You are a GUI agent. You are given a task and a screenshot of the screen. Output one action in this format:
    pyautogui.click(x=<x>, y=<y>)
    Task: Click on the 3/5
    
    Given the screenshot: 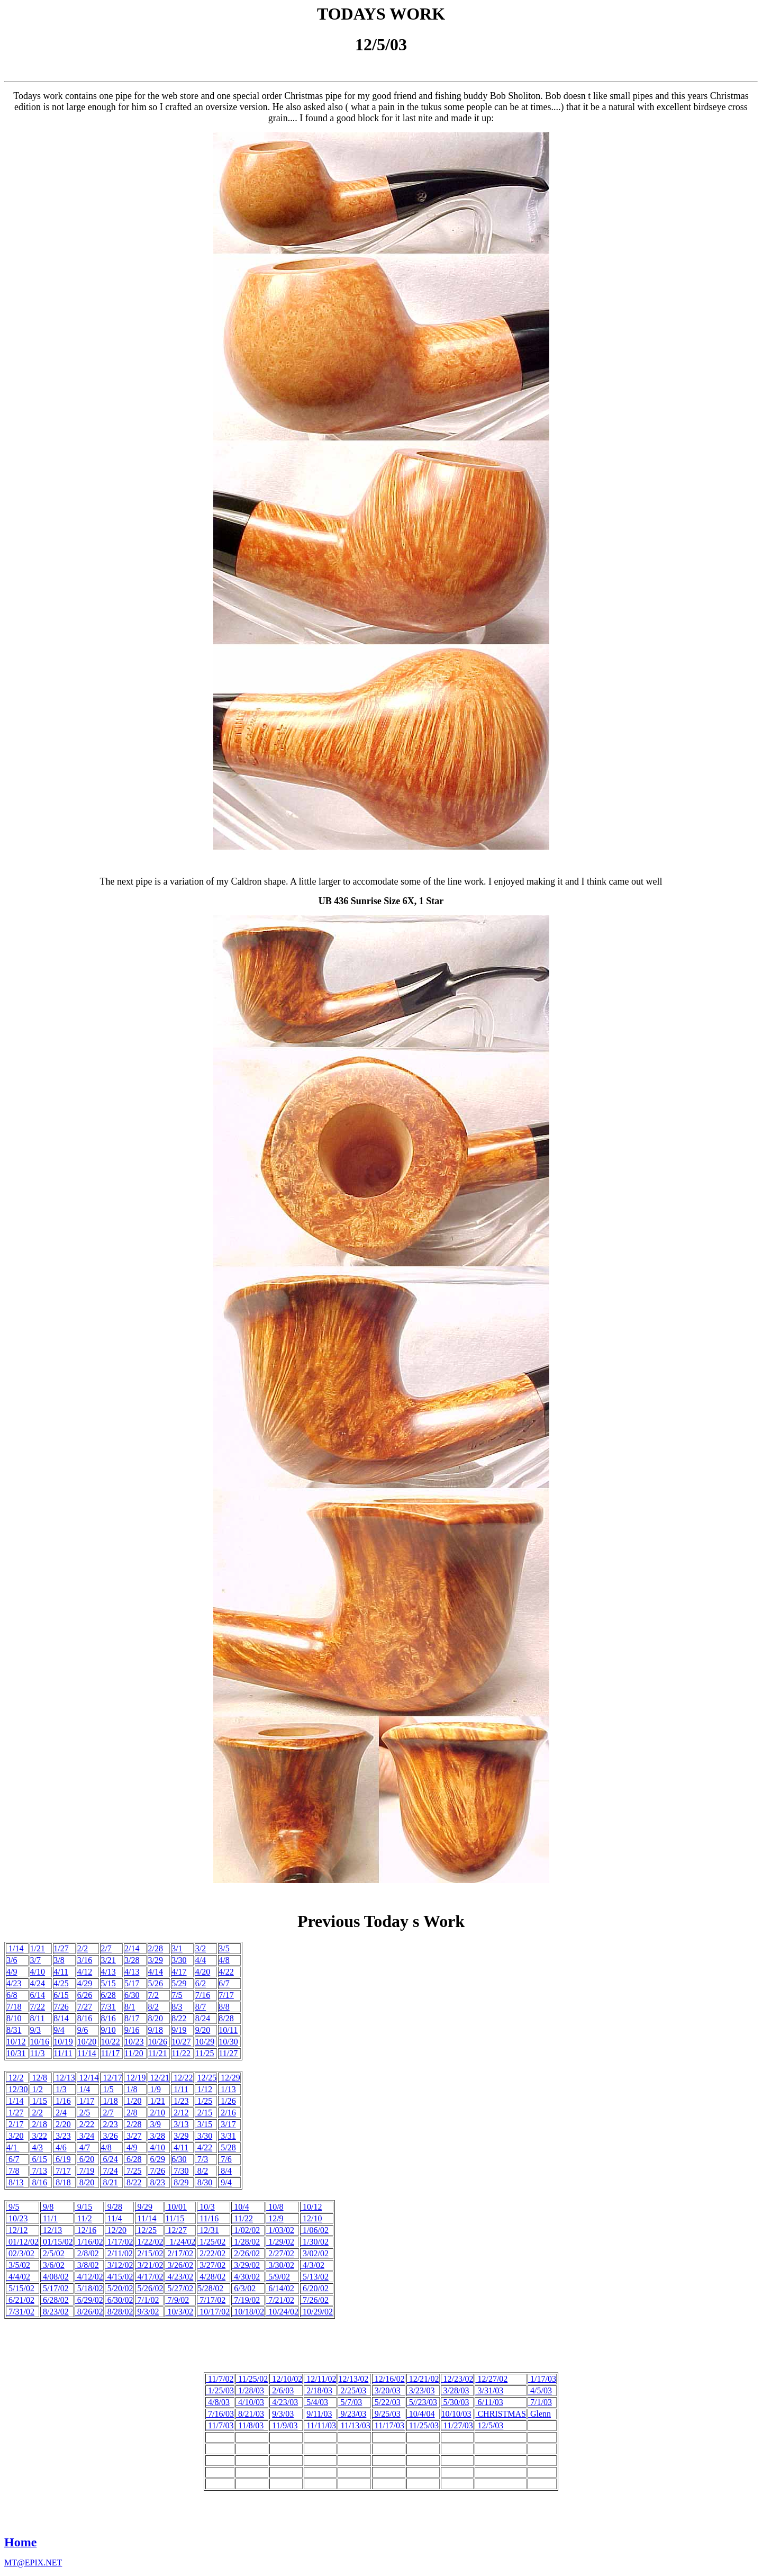 What is the action you would take?
    pyautogui.click(x=224, y=1948)
    